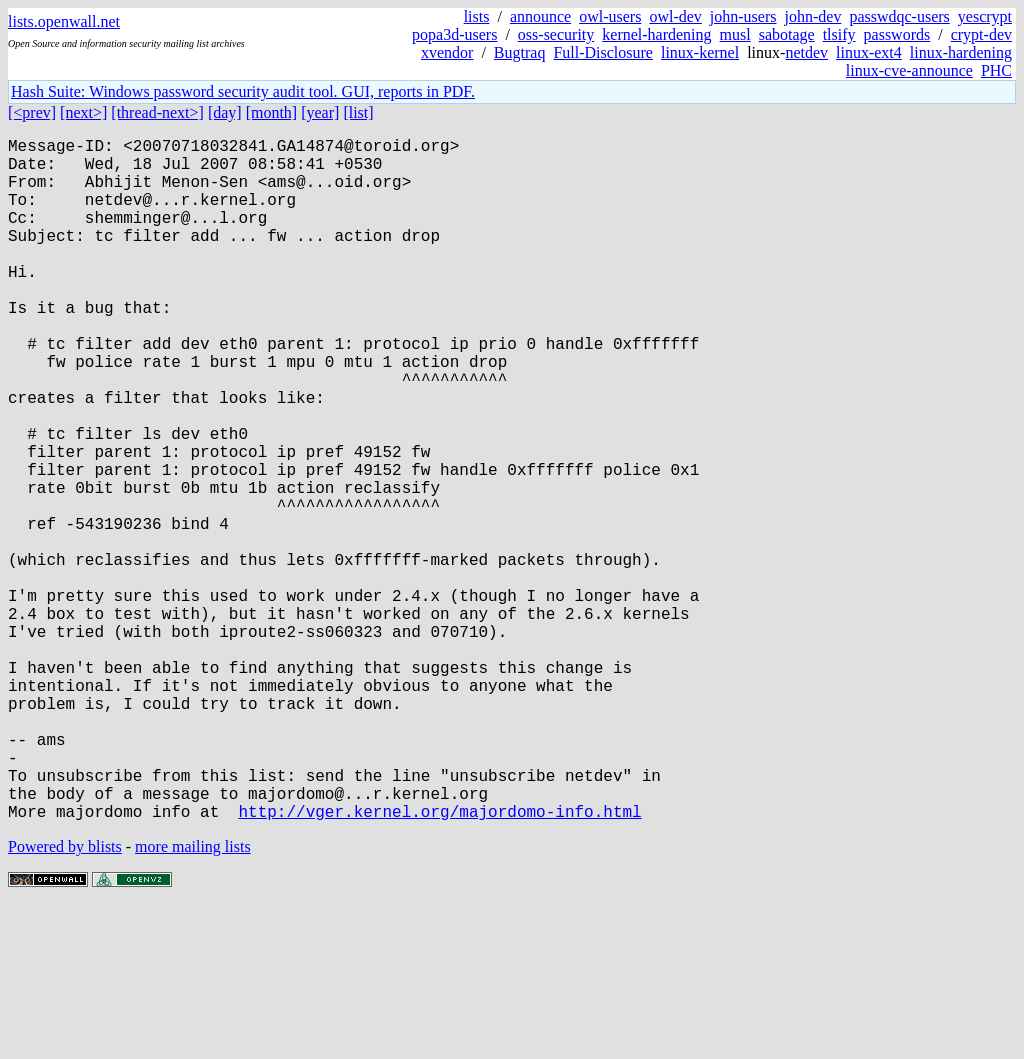  Describe the element at coordinates (447, 52) in the screenshot. I see `xvendor` at that location.